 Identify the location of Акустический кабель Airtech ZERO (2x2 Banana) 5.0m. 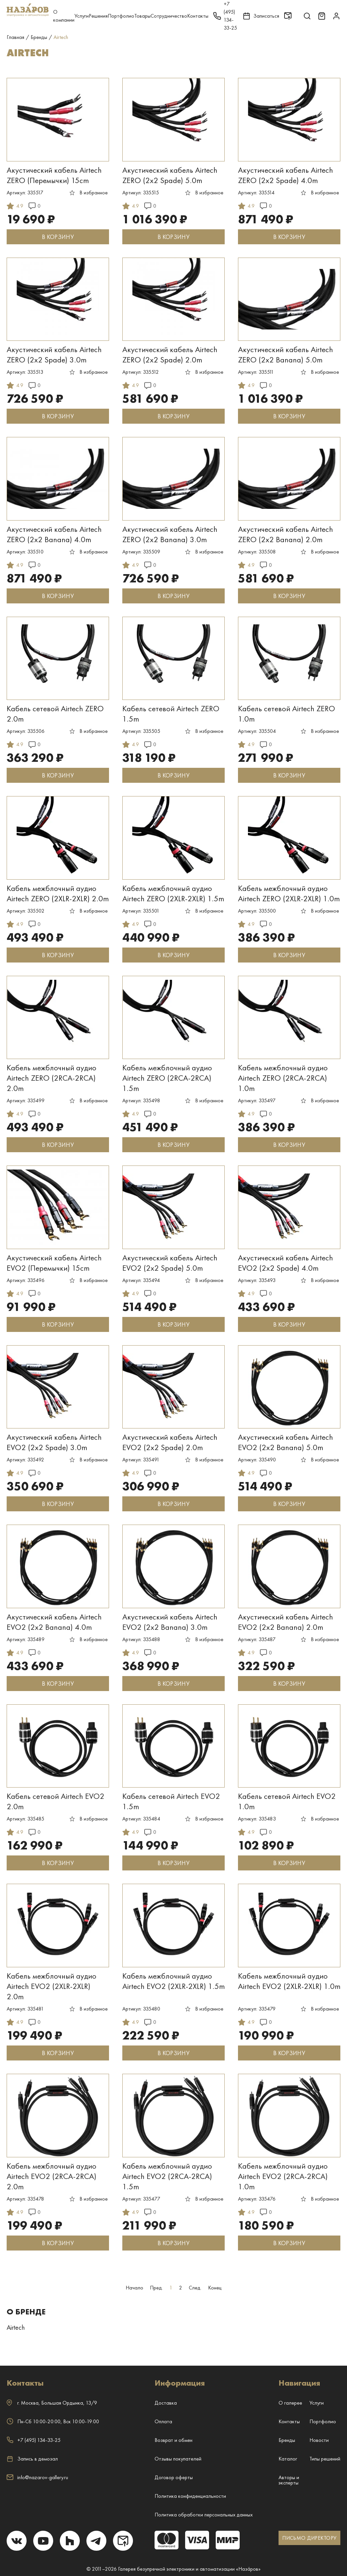
(285, 354).